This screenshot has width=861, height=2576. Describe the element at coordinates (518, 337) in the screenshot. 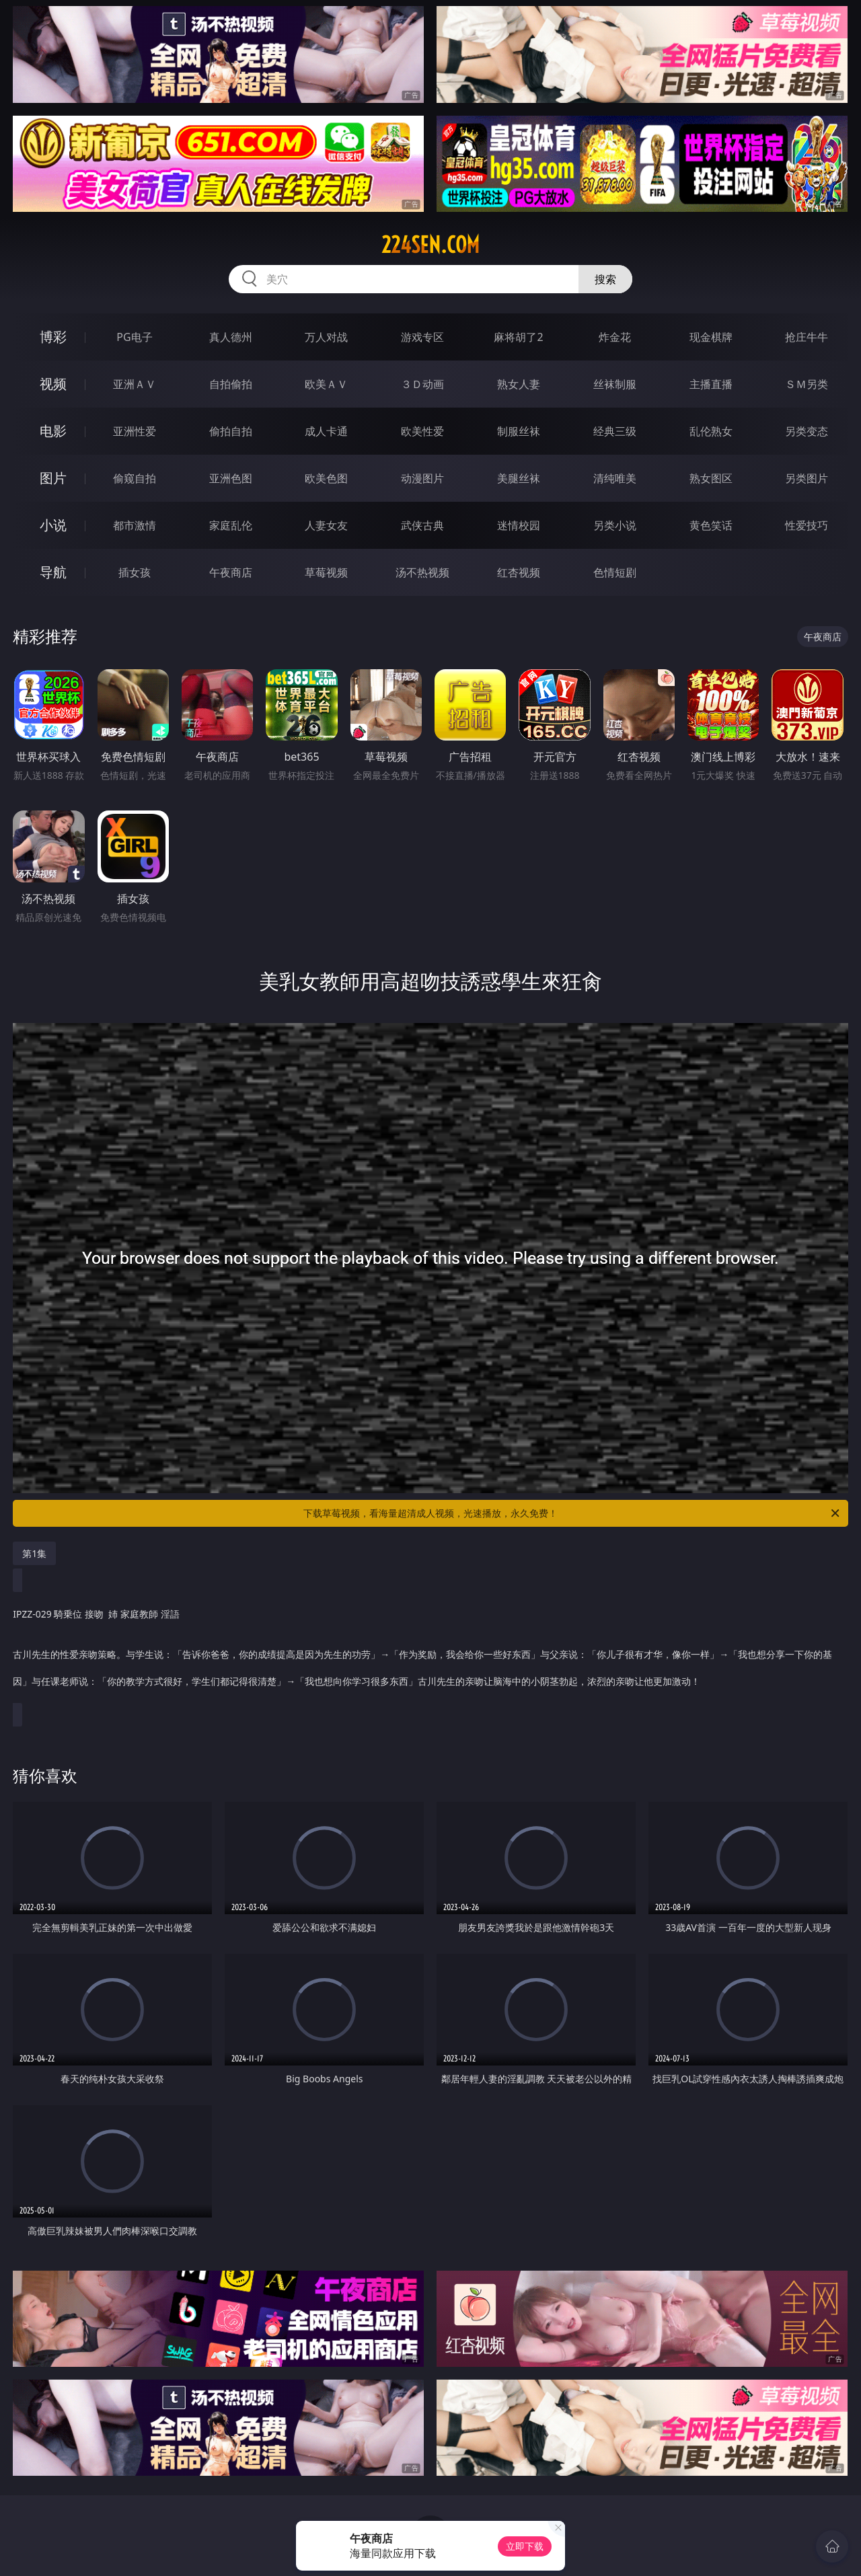

I see `麻将胡了2` at that location.